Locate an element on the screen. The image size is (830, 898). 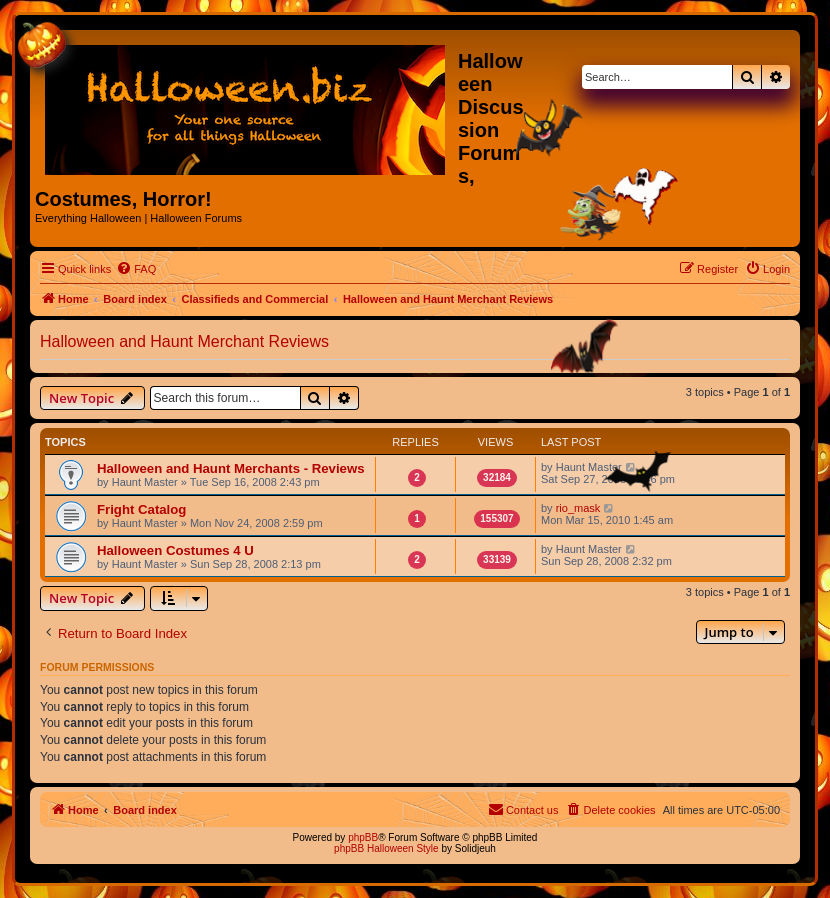
rio_mask is located at coordinates (578, 508).